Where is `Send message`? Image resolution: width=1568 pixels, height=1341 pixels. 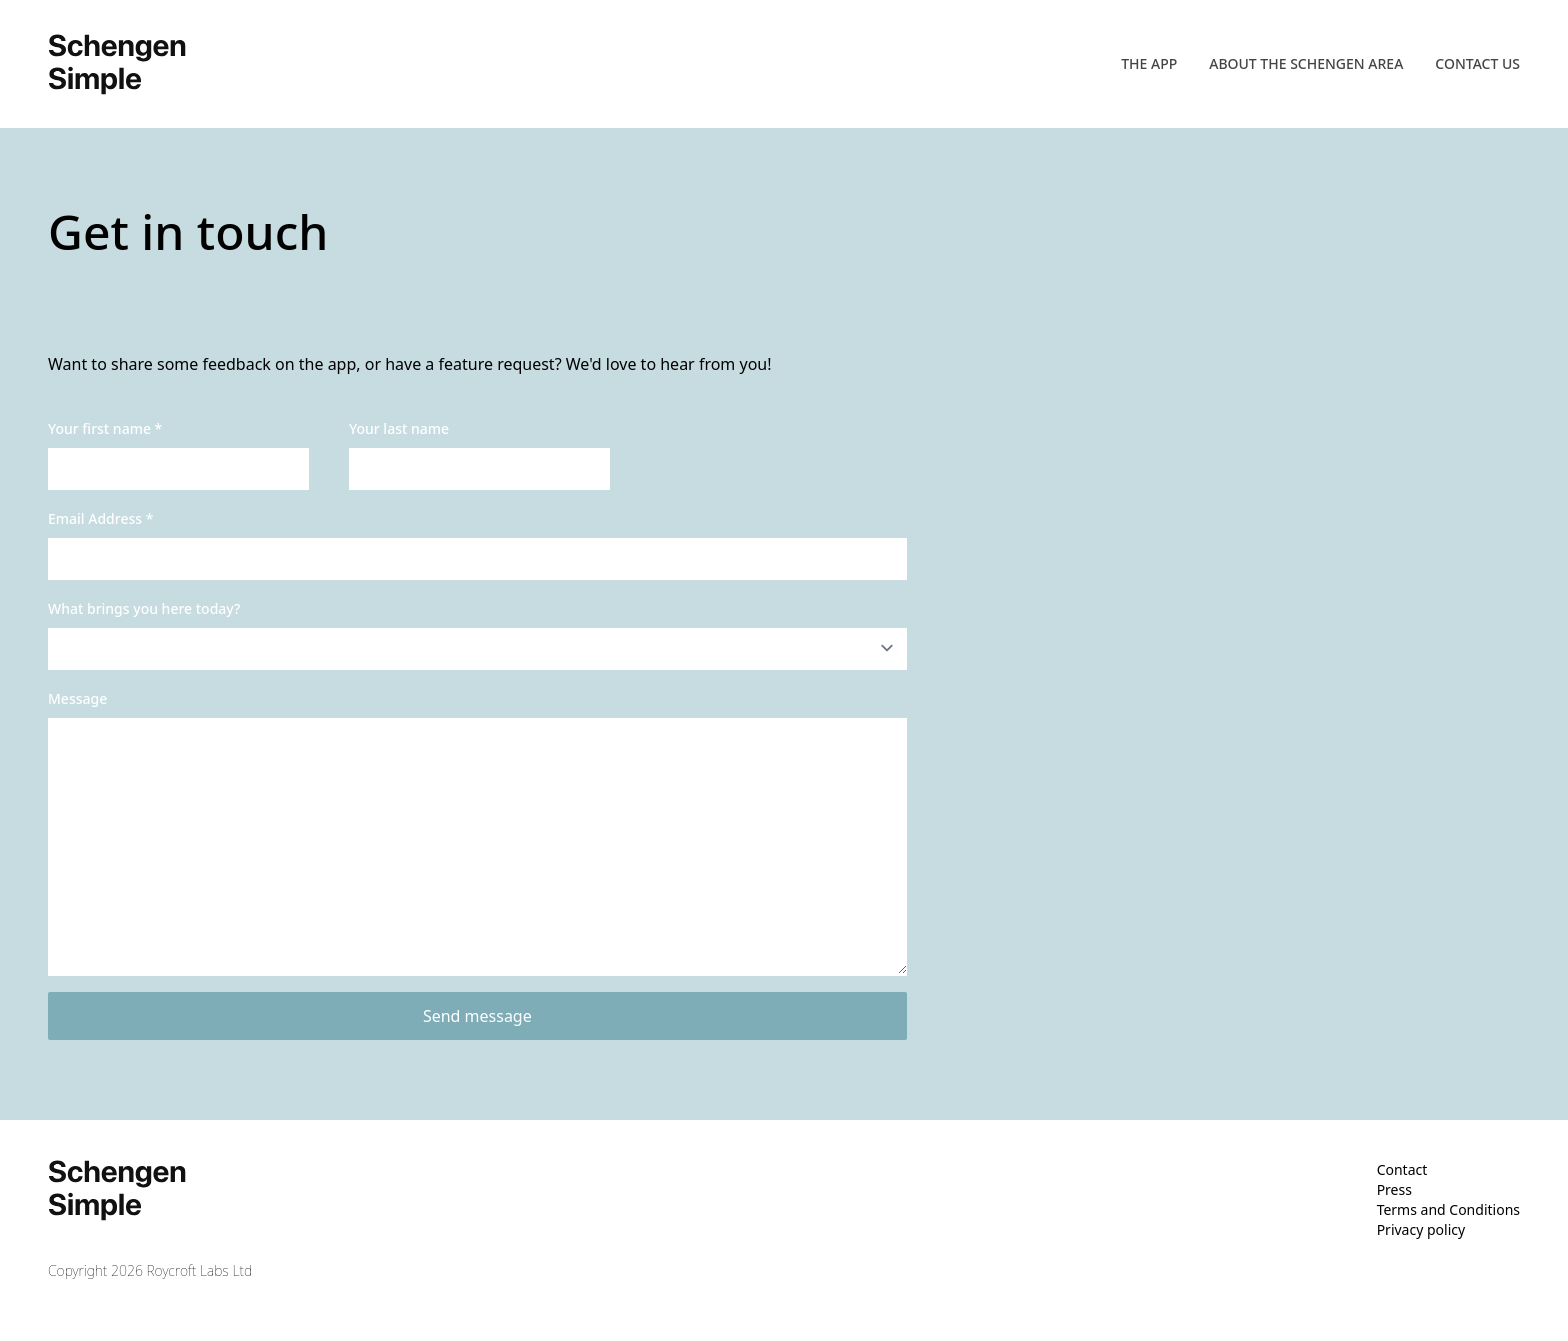
Send message is located at coordinates (477, 1016).